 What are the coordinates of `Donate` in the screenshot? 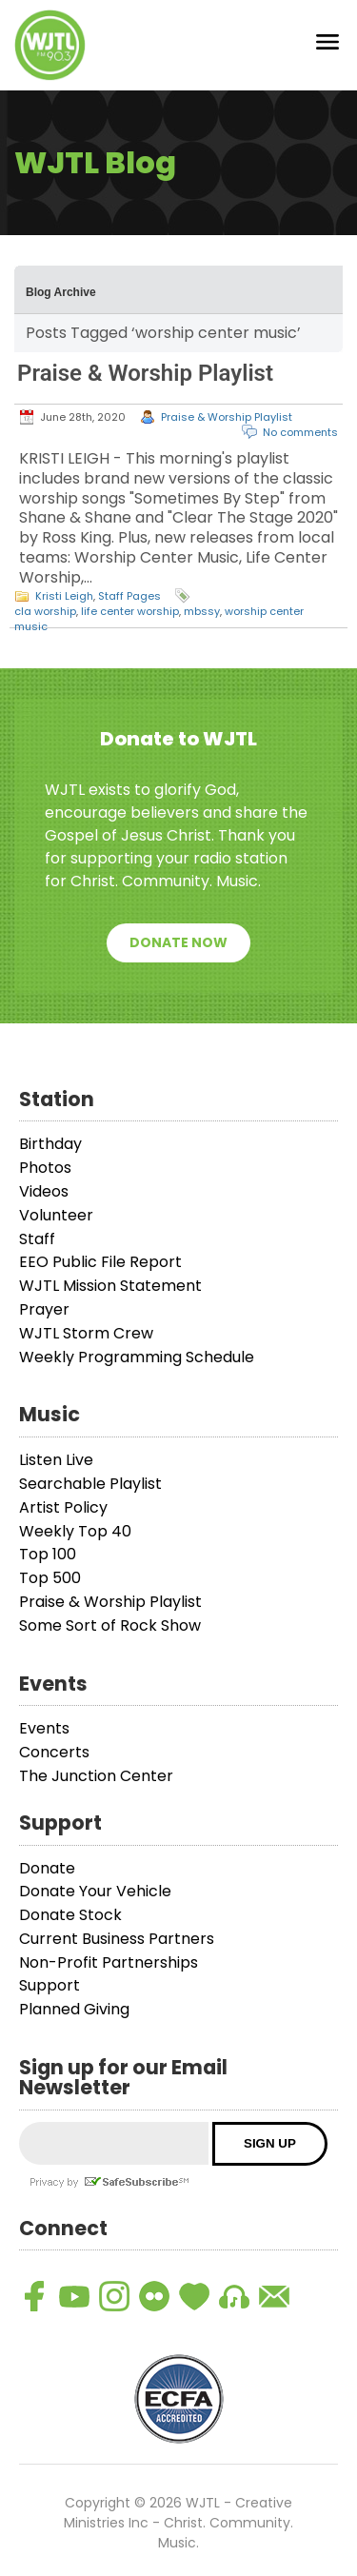 It's located at (47, 1868).